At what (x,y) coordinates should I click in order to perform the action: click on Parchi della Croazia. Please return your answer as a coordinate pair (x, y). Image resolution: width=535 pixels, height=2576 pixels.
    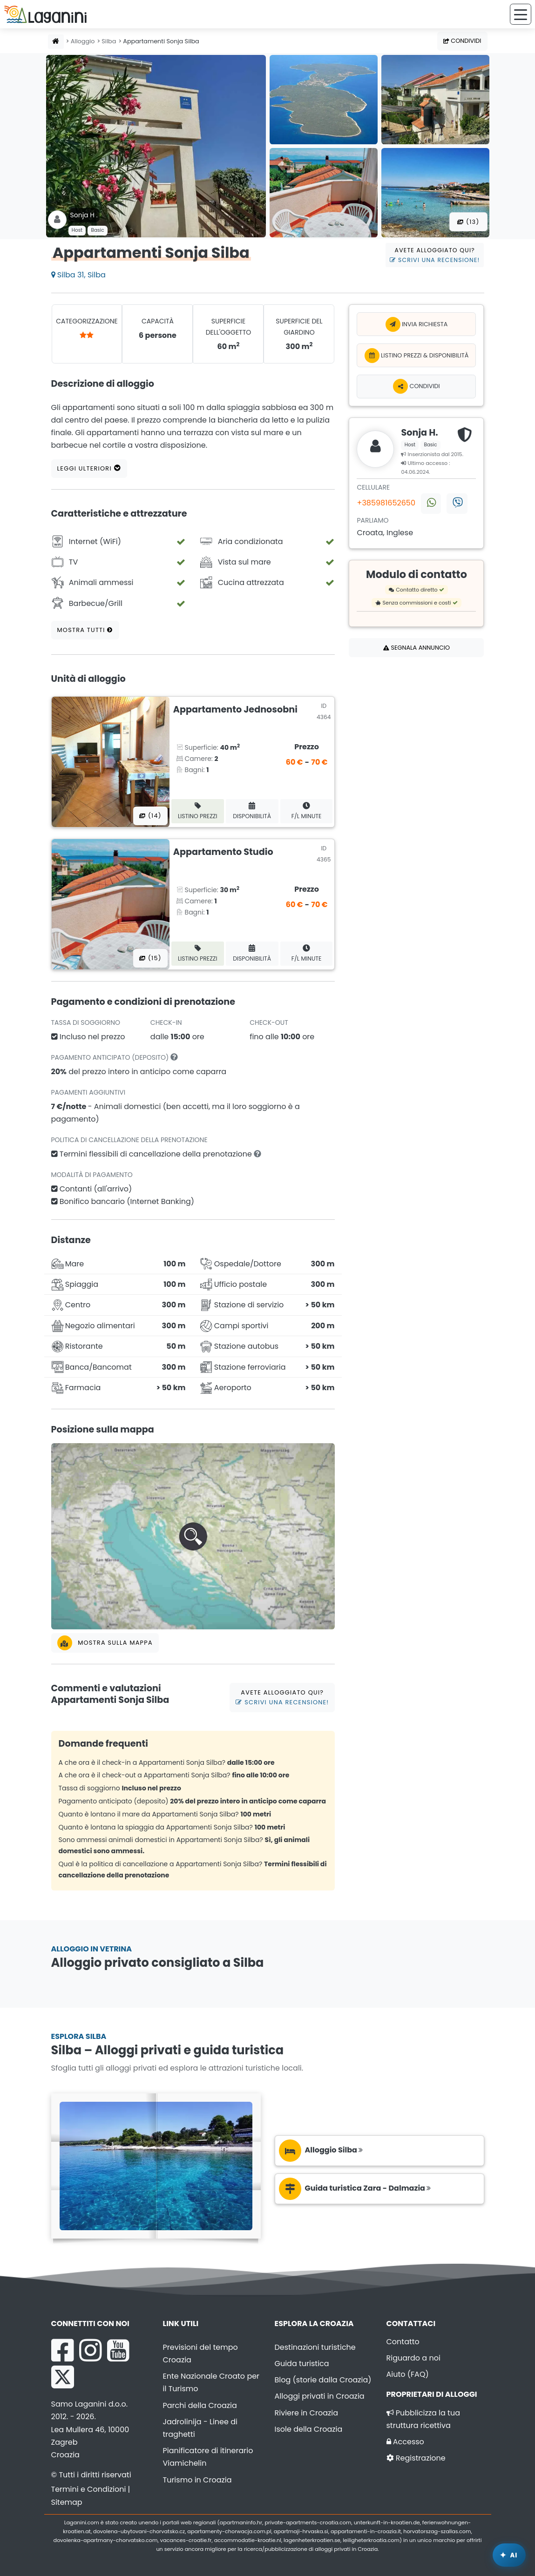
    Looking at the image, I should click on (200, 2405).